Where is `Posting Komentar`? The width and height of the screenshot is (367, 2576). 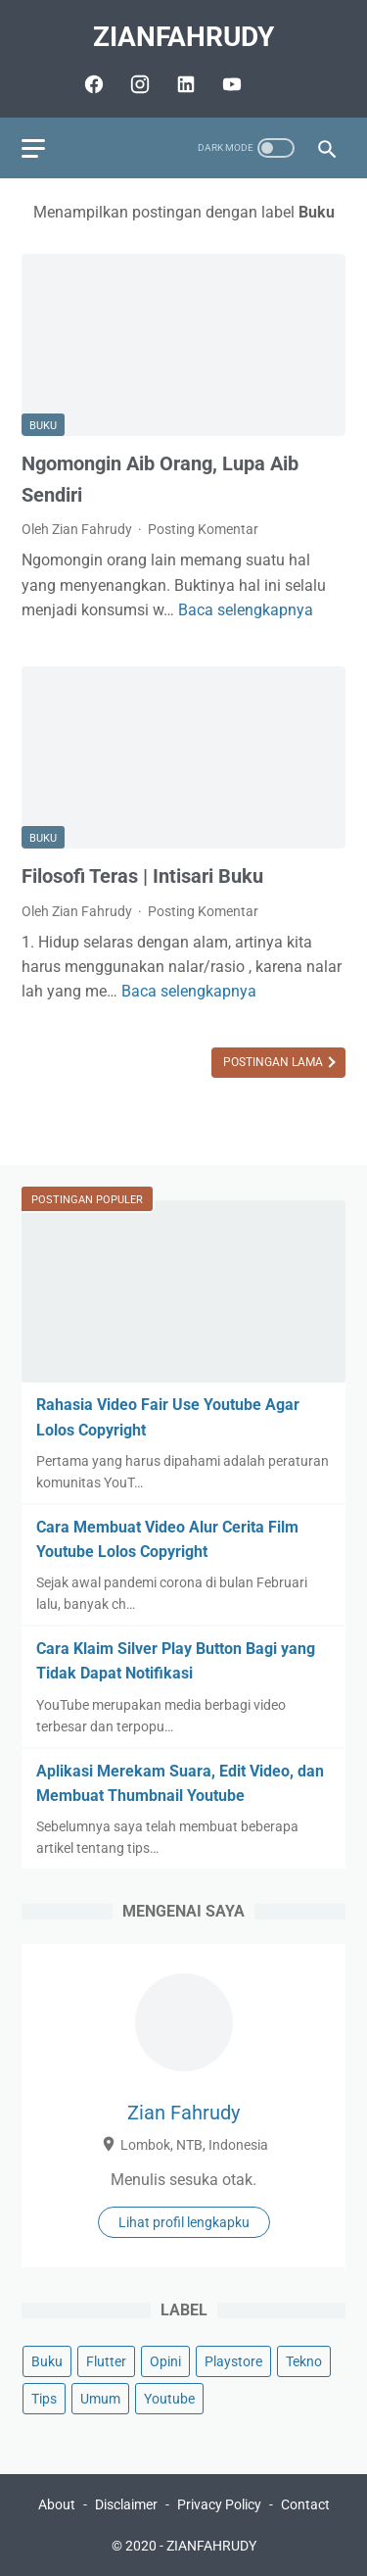 Posting Komentar is located at coordinates (203, 529).